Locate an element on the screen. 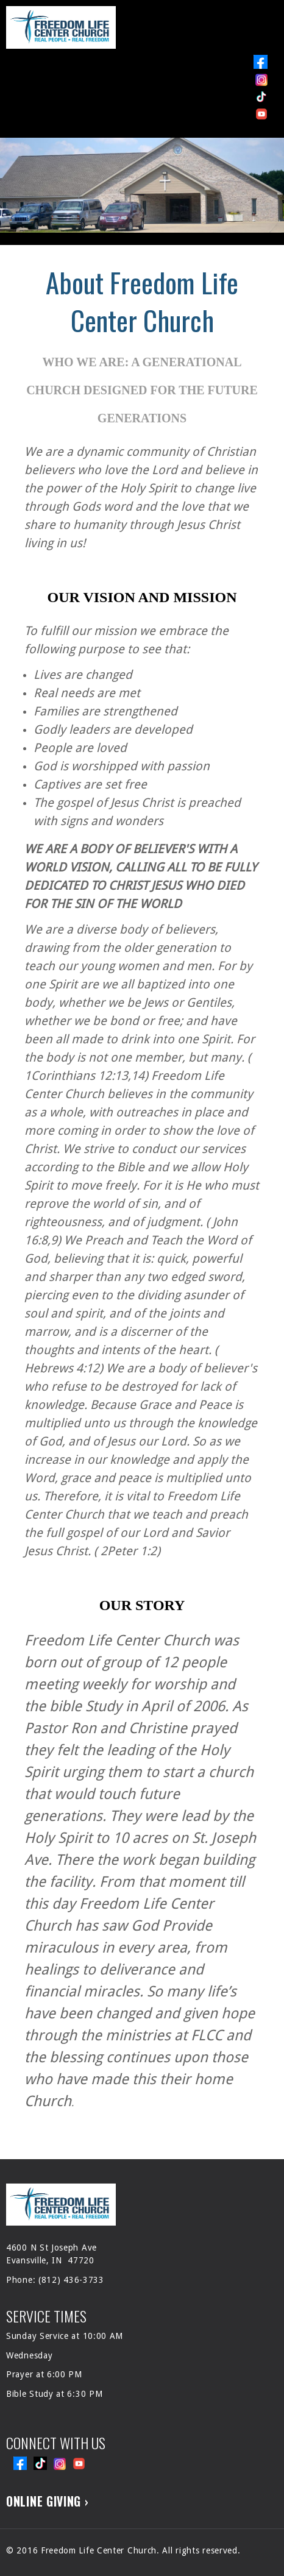  (812) 436-3733 is located at coordinates (71, 2280).